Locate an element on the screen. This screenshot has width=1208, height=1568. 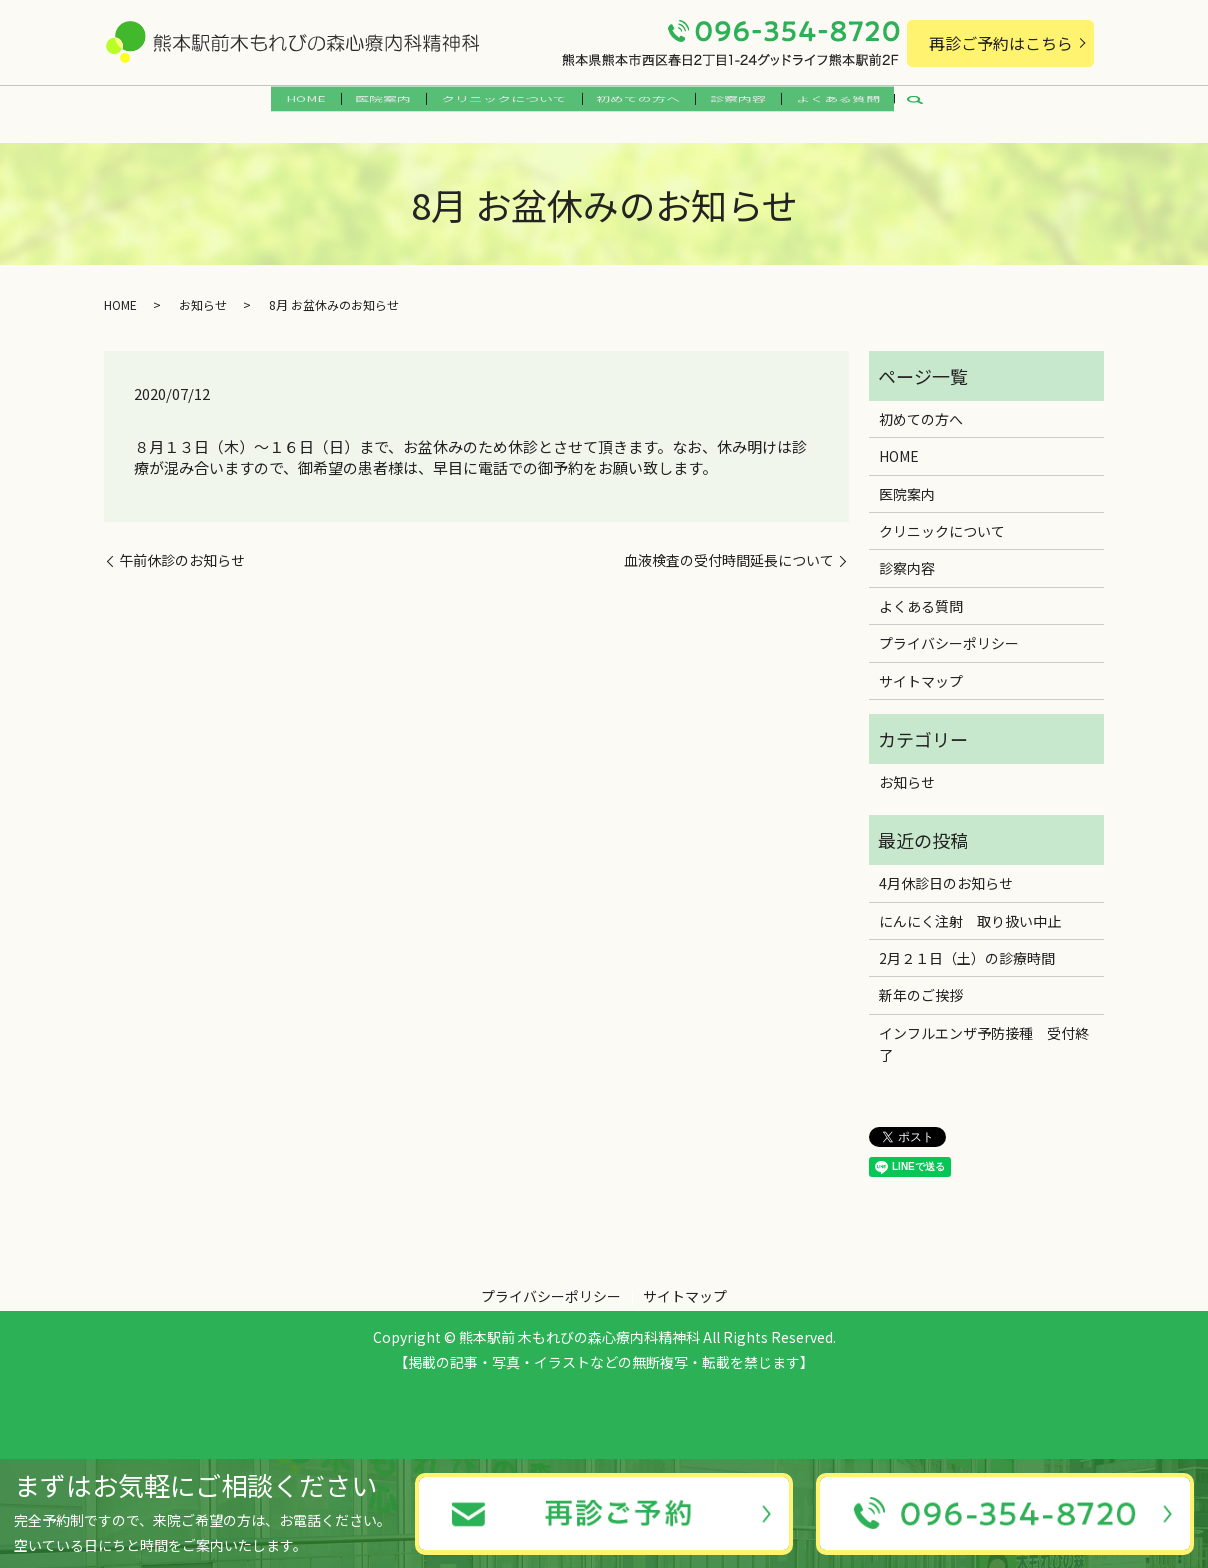
診察内容 is located at coordinates (757, 107).